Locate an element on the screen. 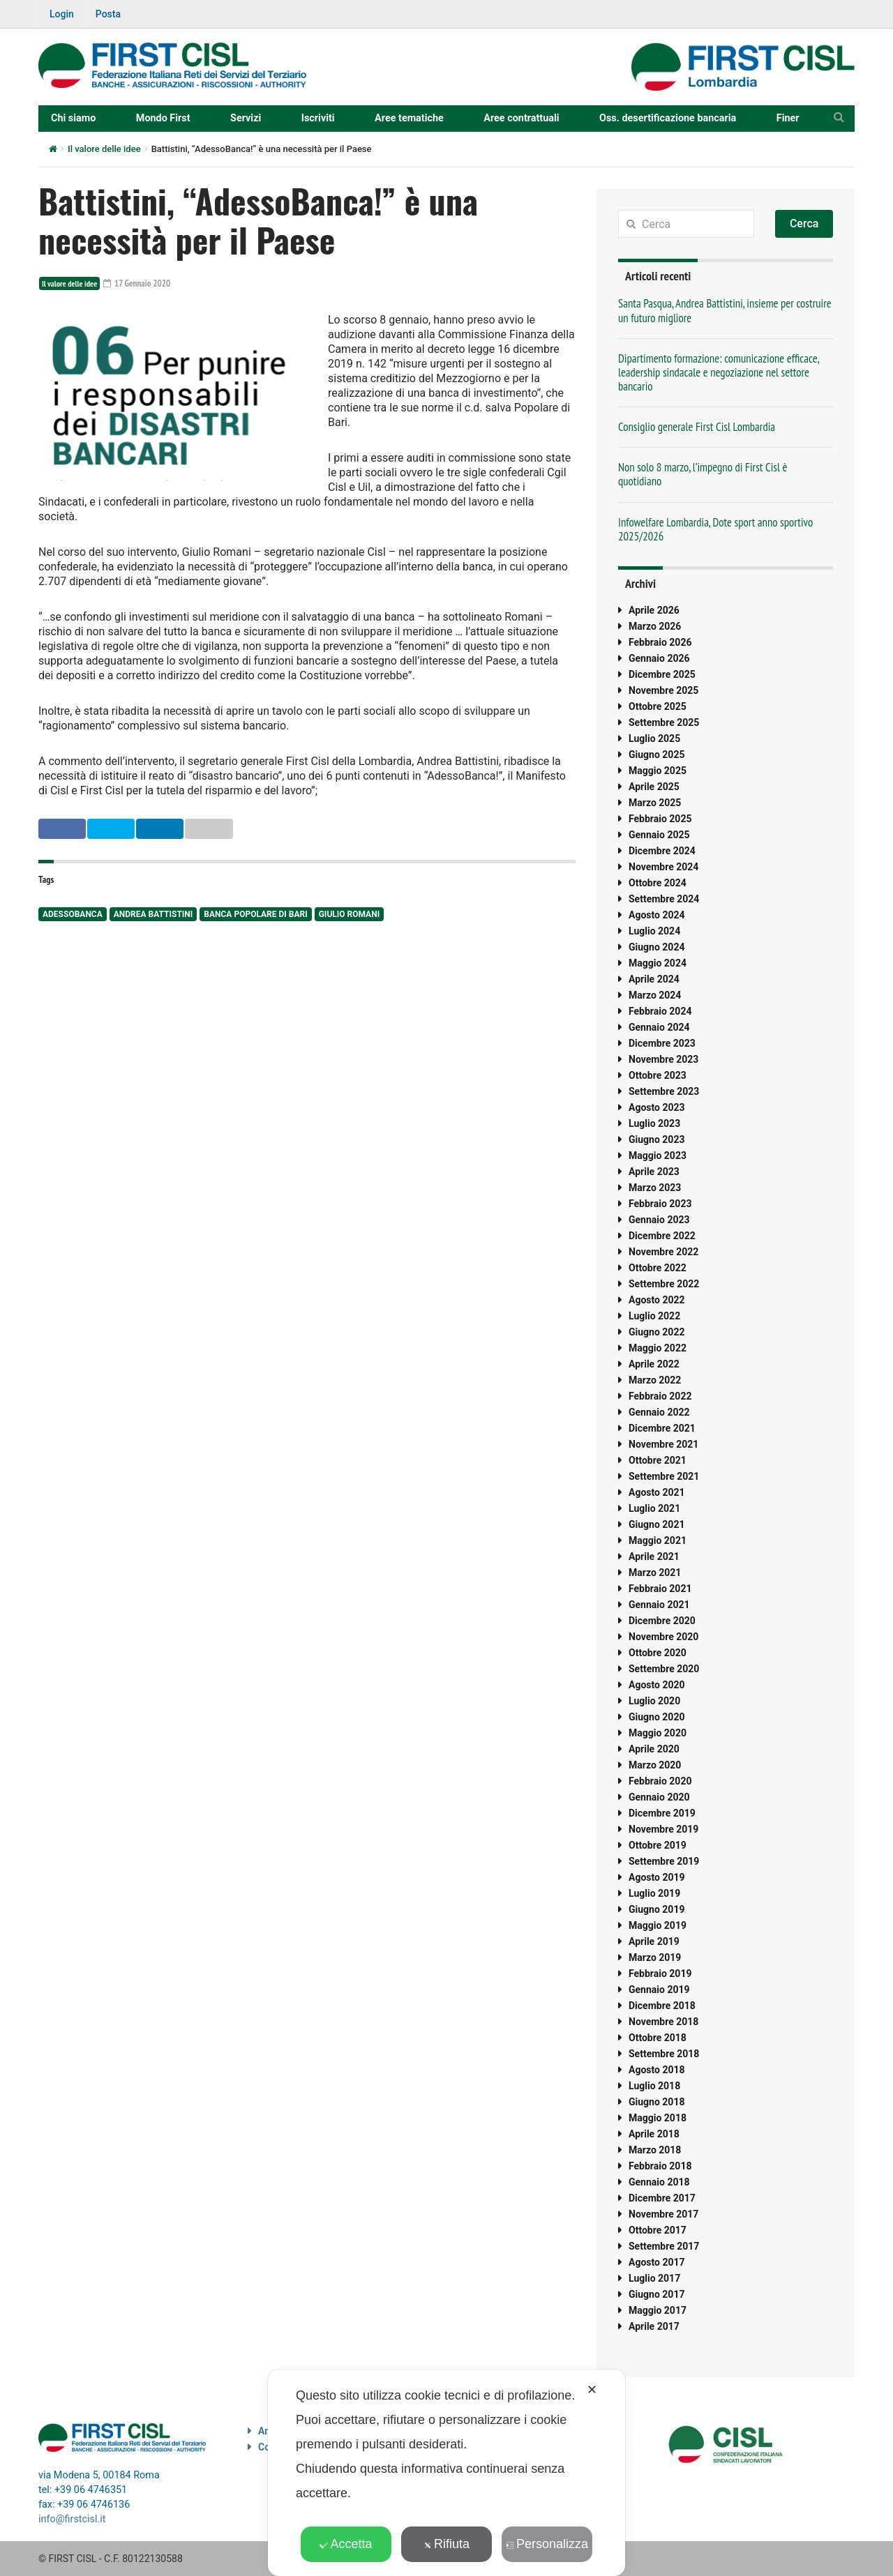 The width and height of the screenshot is (893, 2576). Finer is located at coordinates (788, 118).